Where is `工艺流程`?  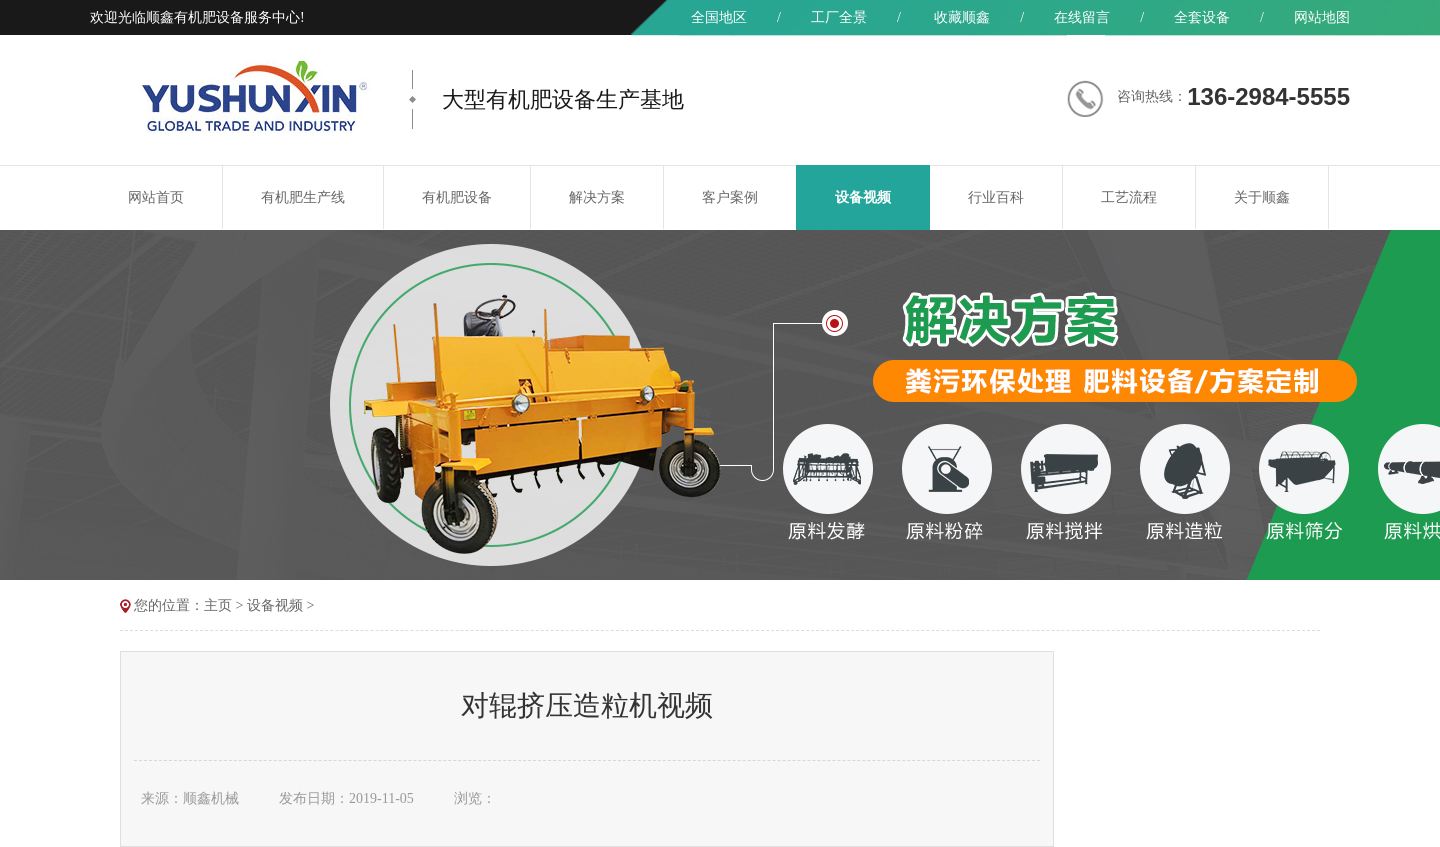 工艺流程 is located at coordinates (1129, 197).